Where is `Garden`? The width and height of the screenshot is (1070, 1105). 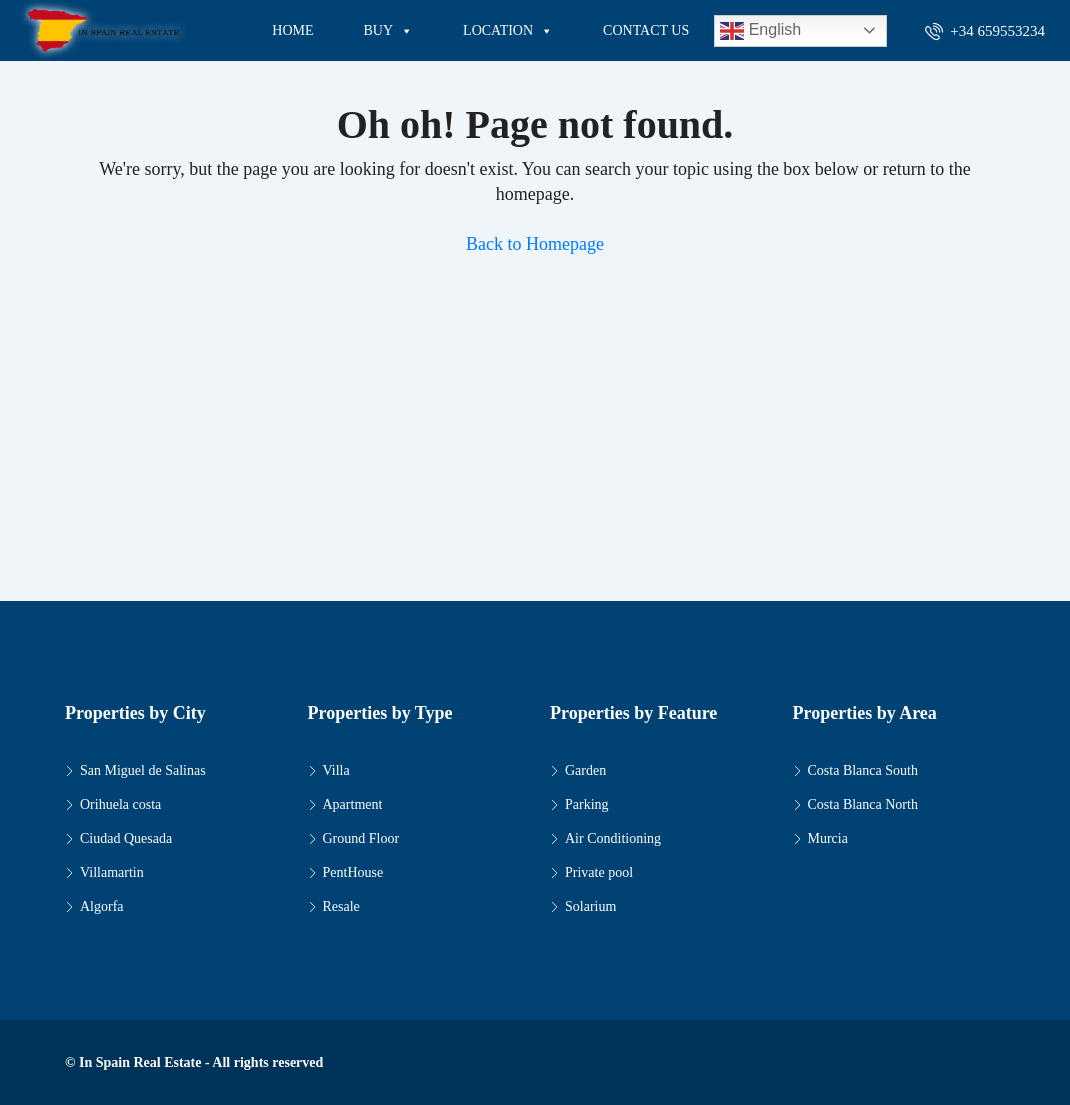 Garden is located at coordinates (585, 770).